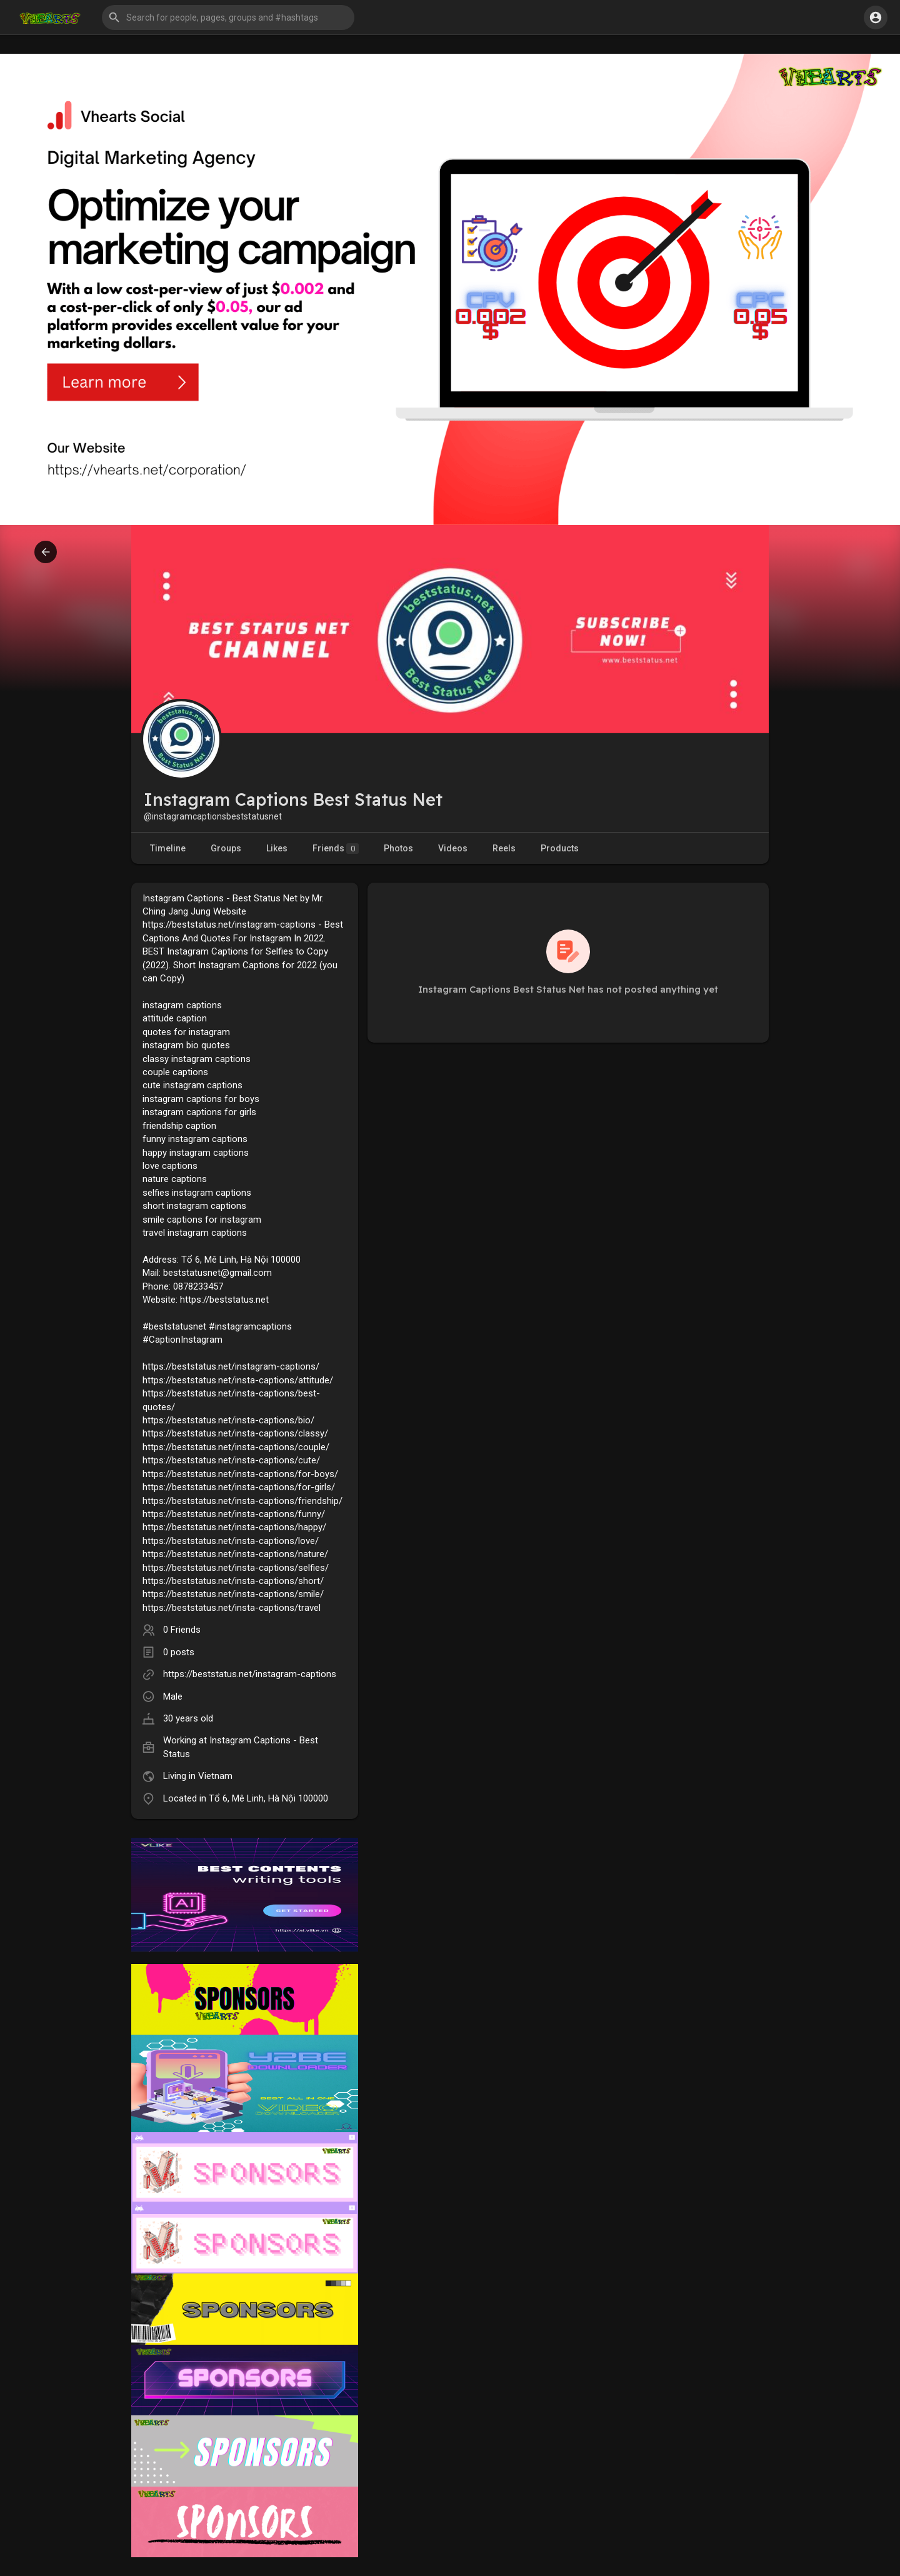  What do you see at coordinates (335, 848) in the screenshot?
I see `Friends` at bounding box center [335, 848].